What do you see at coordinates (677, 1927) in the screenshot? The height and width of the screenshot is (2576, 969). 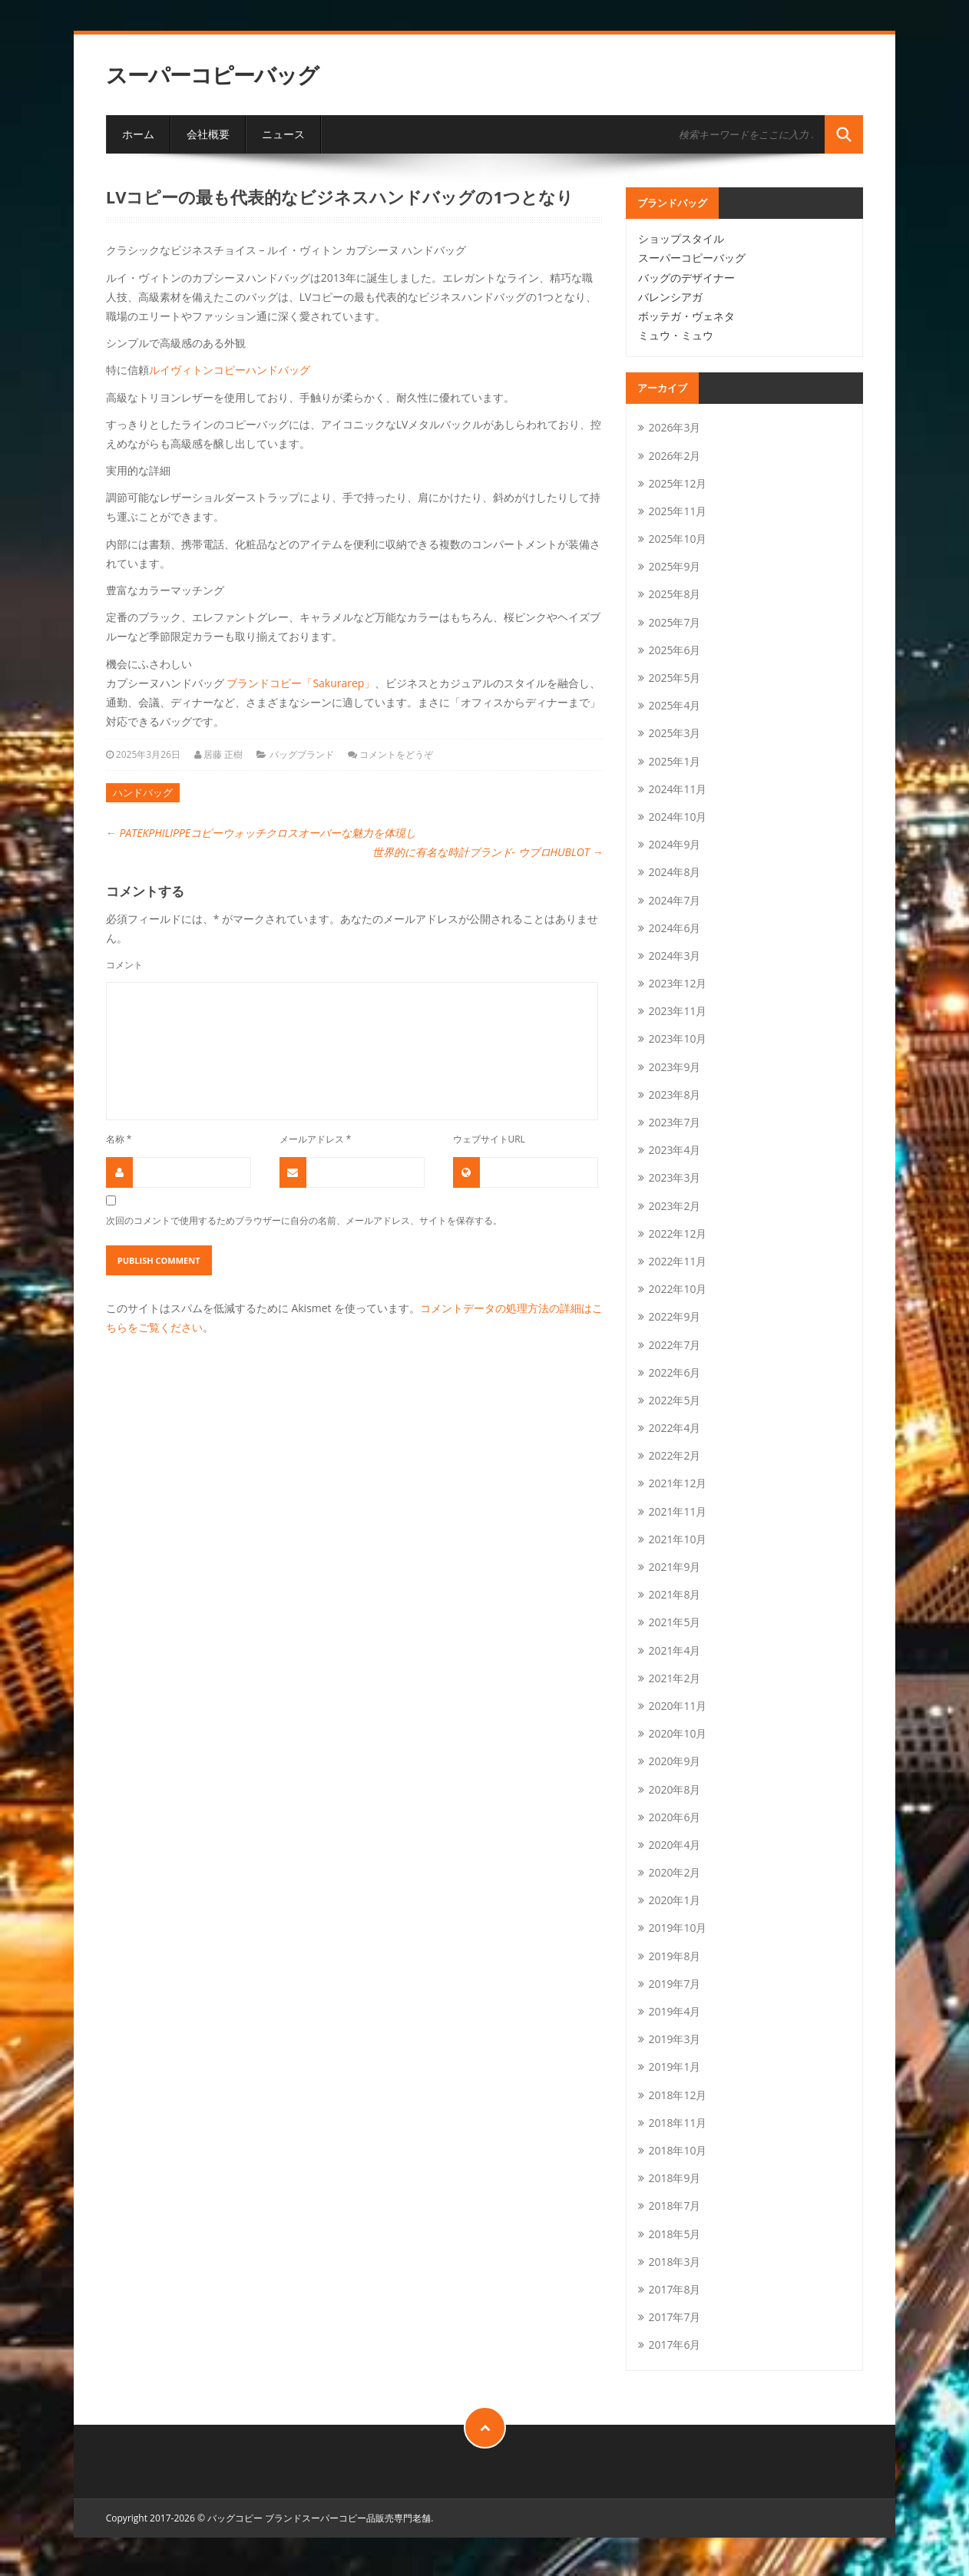 I see `2019年10月` at bounding box center [677, 1927].